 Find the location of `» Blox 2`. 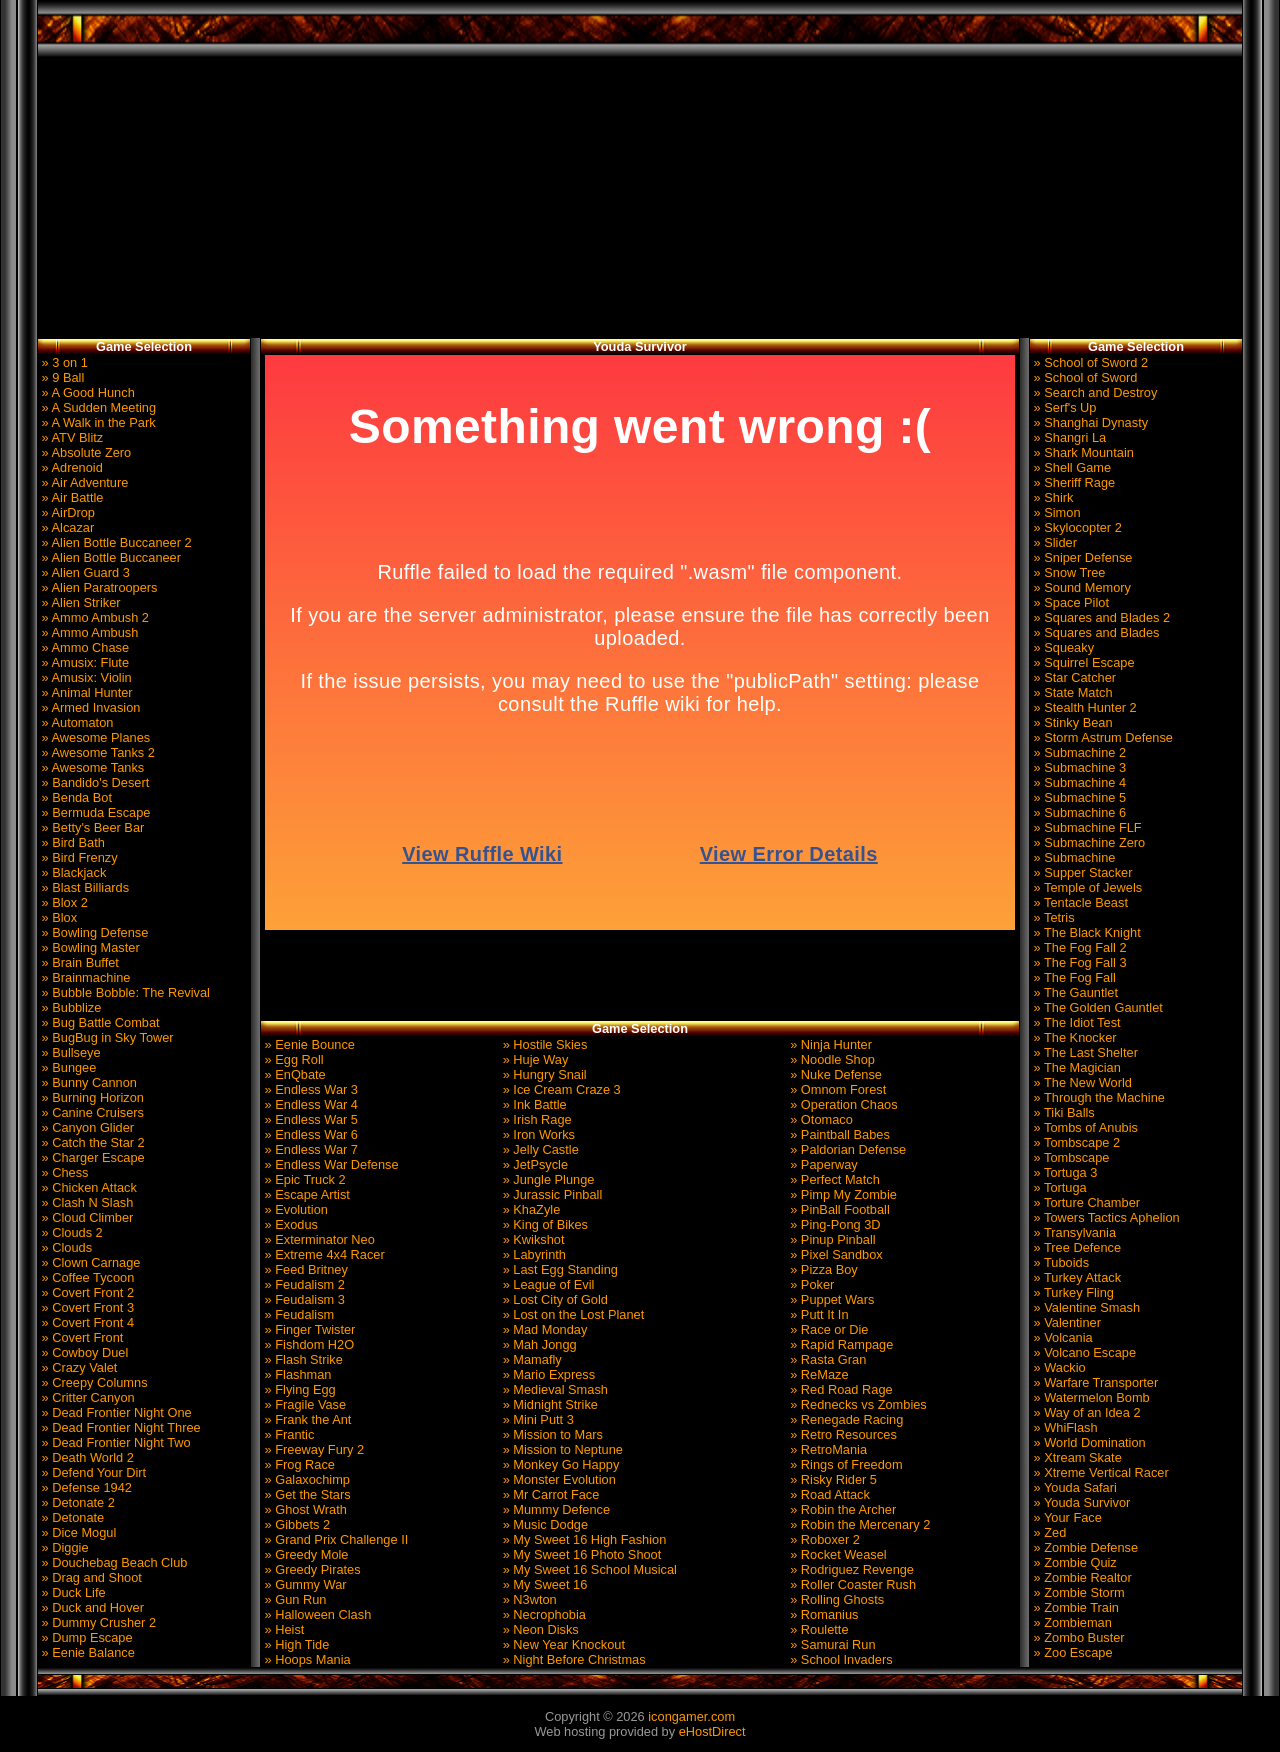

» Blox 2 is located at coordinates (63, 902).